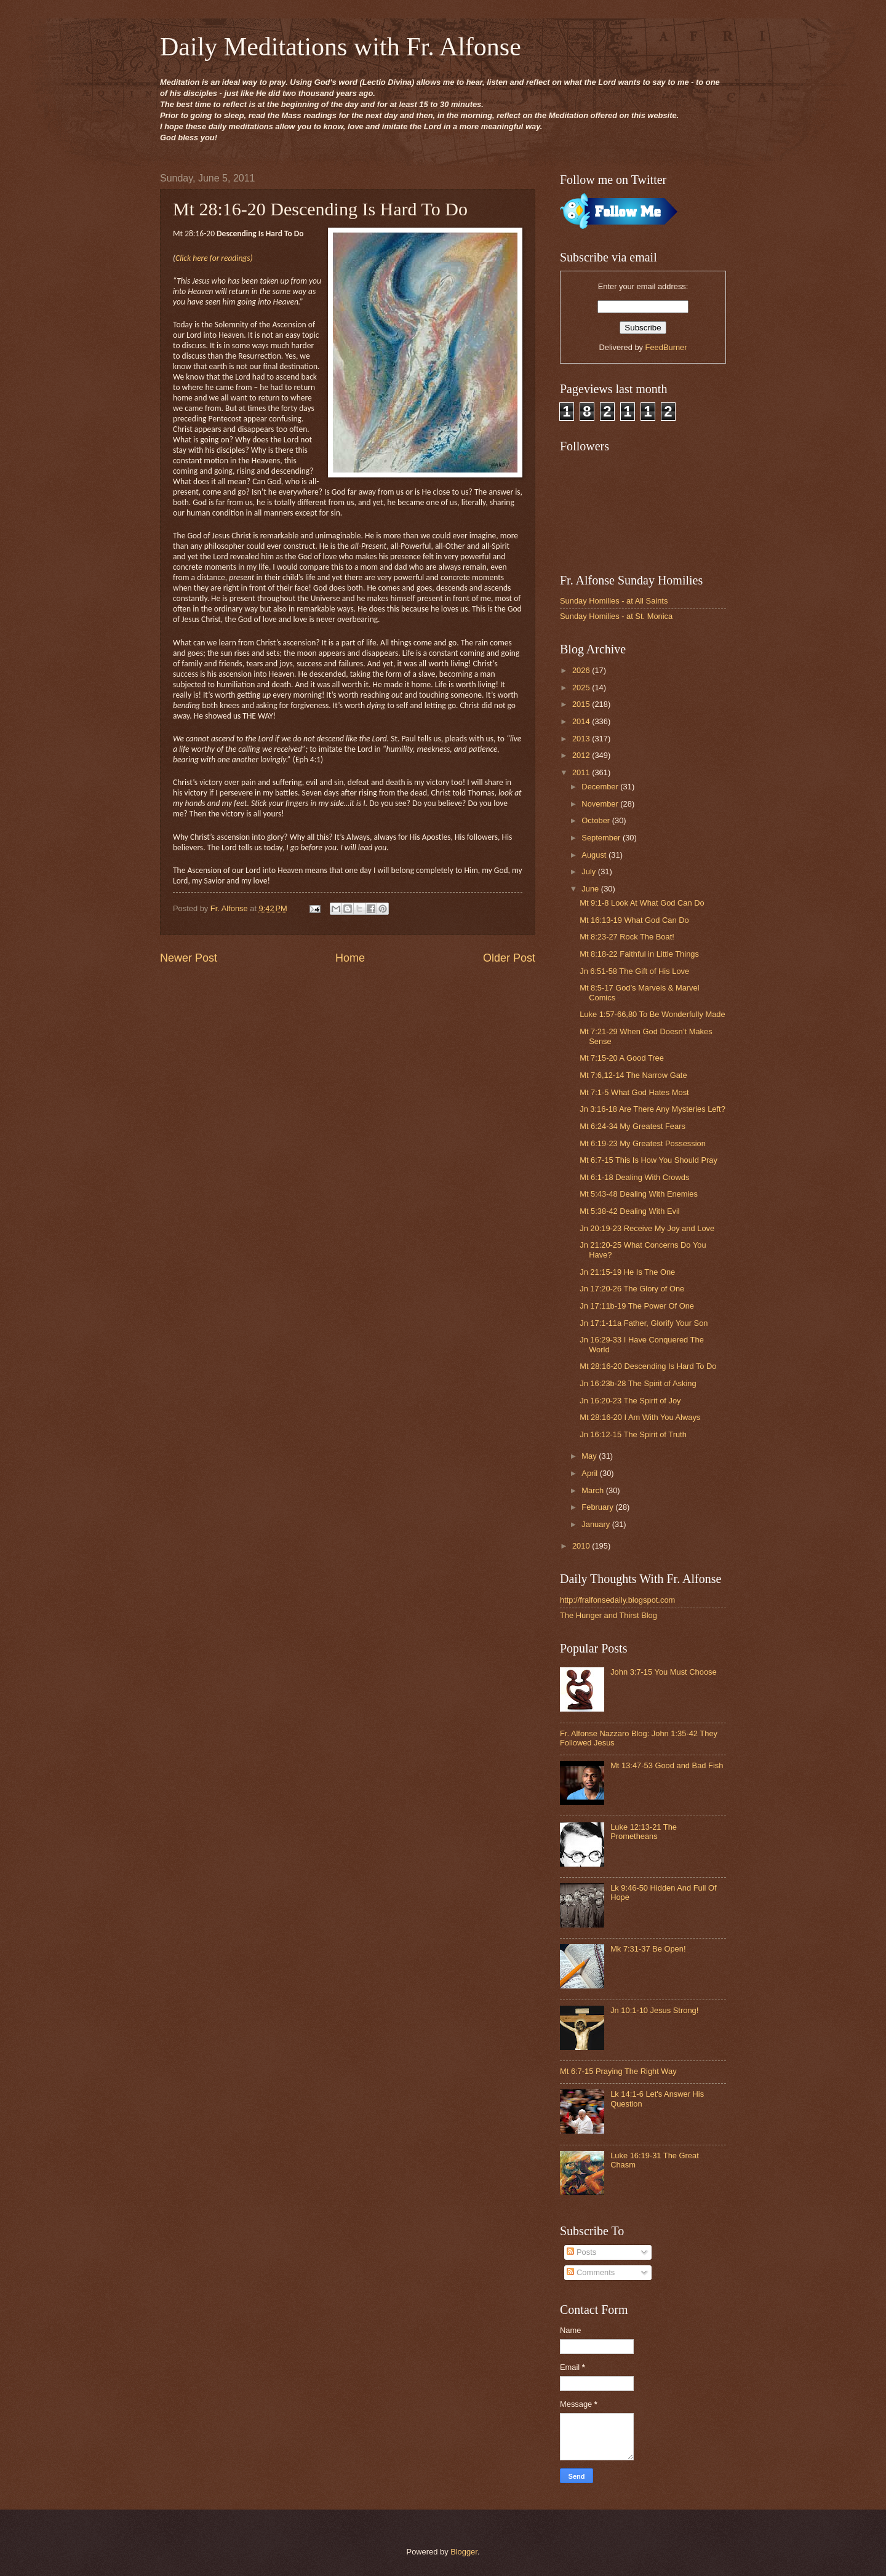 This screenshot has height=2576, width=886. Describe the element at coordinates (608, 1615) in the screenshot. I see `The Hunger and Thirst Blog` at that location.